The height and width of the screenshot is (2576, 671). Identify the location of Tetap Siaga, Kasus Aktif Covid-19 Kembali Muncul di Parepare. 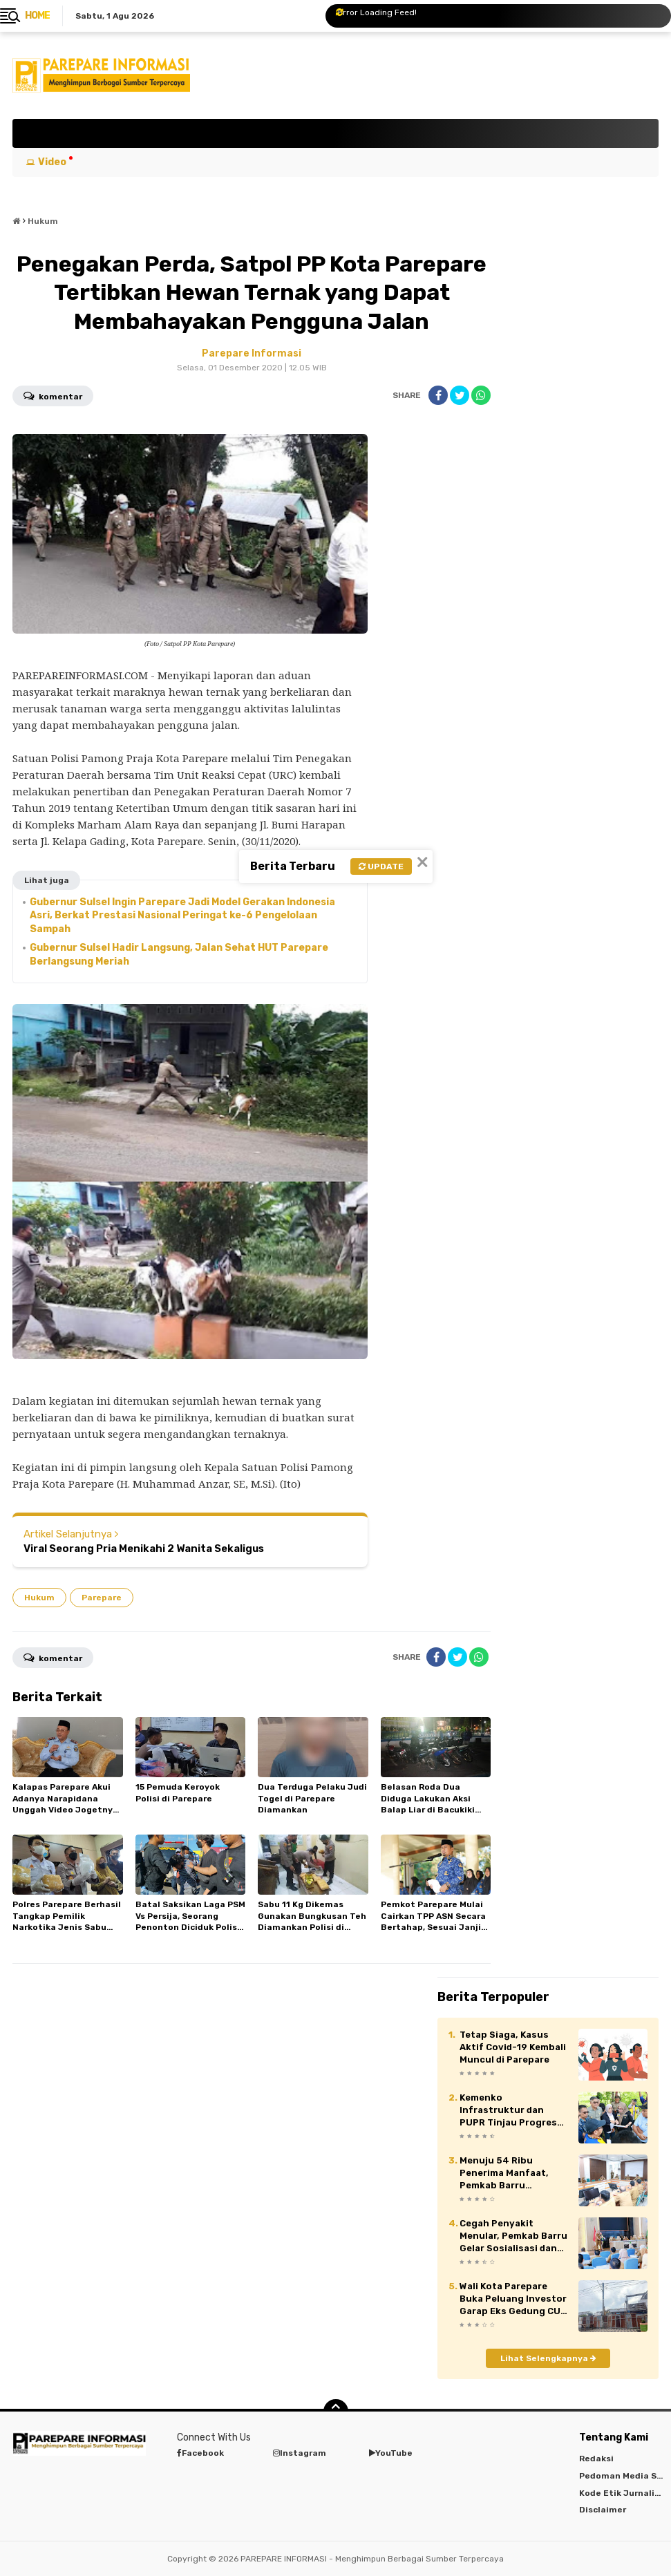
(513, 2047).